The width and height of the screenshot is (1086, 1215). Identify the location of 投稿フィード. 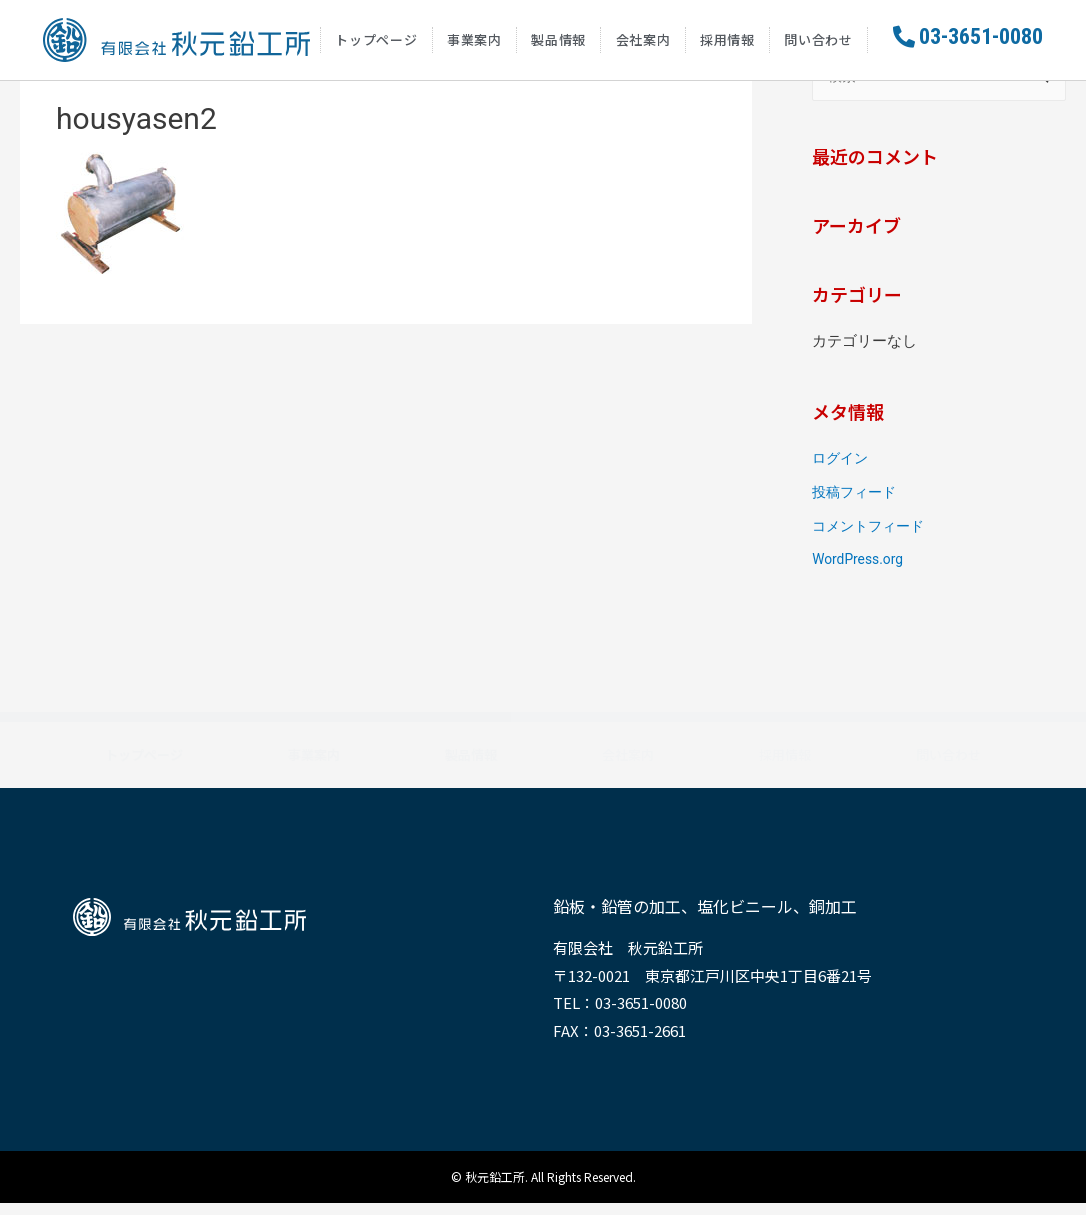
(857, 504).